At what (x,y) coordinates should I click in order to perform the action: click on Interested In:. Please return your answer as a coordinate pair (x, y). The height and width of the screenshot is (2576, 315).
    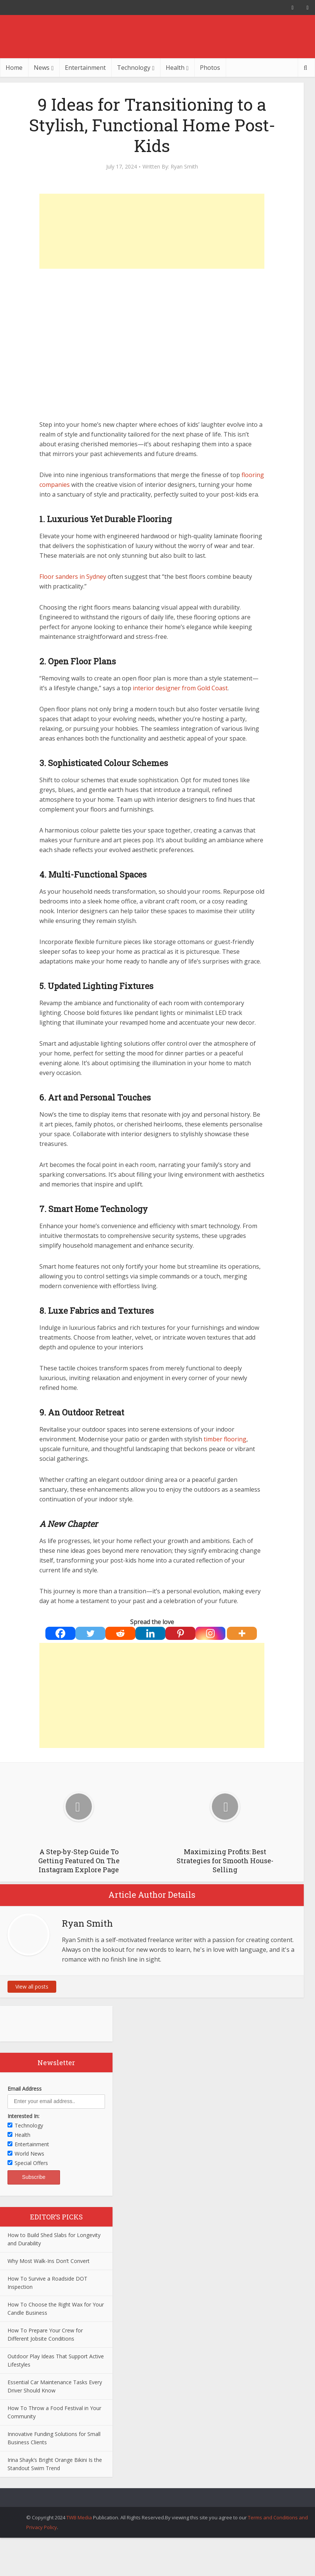
    Looking at the image, I should click on (23, 2116).